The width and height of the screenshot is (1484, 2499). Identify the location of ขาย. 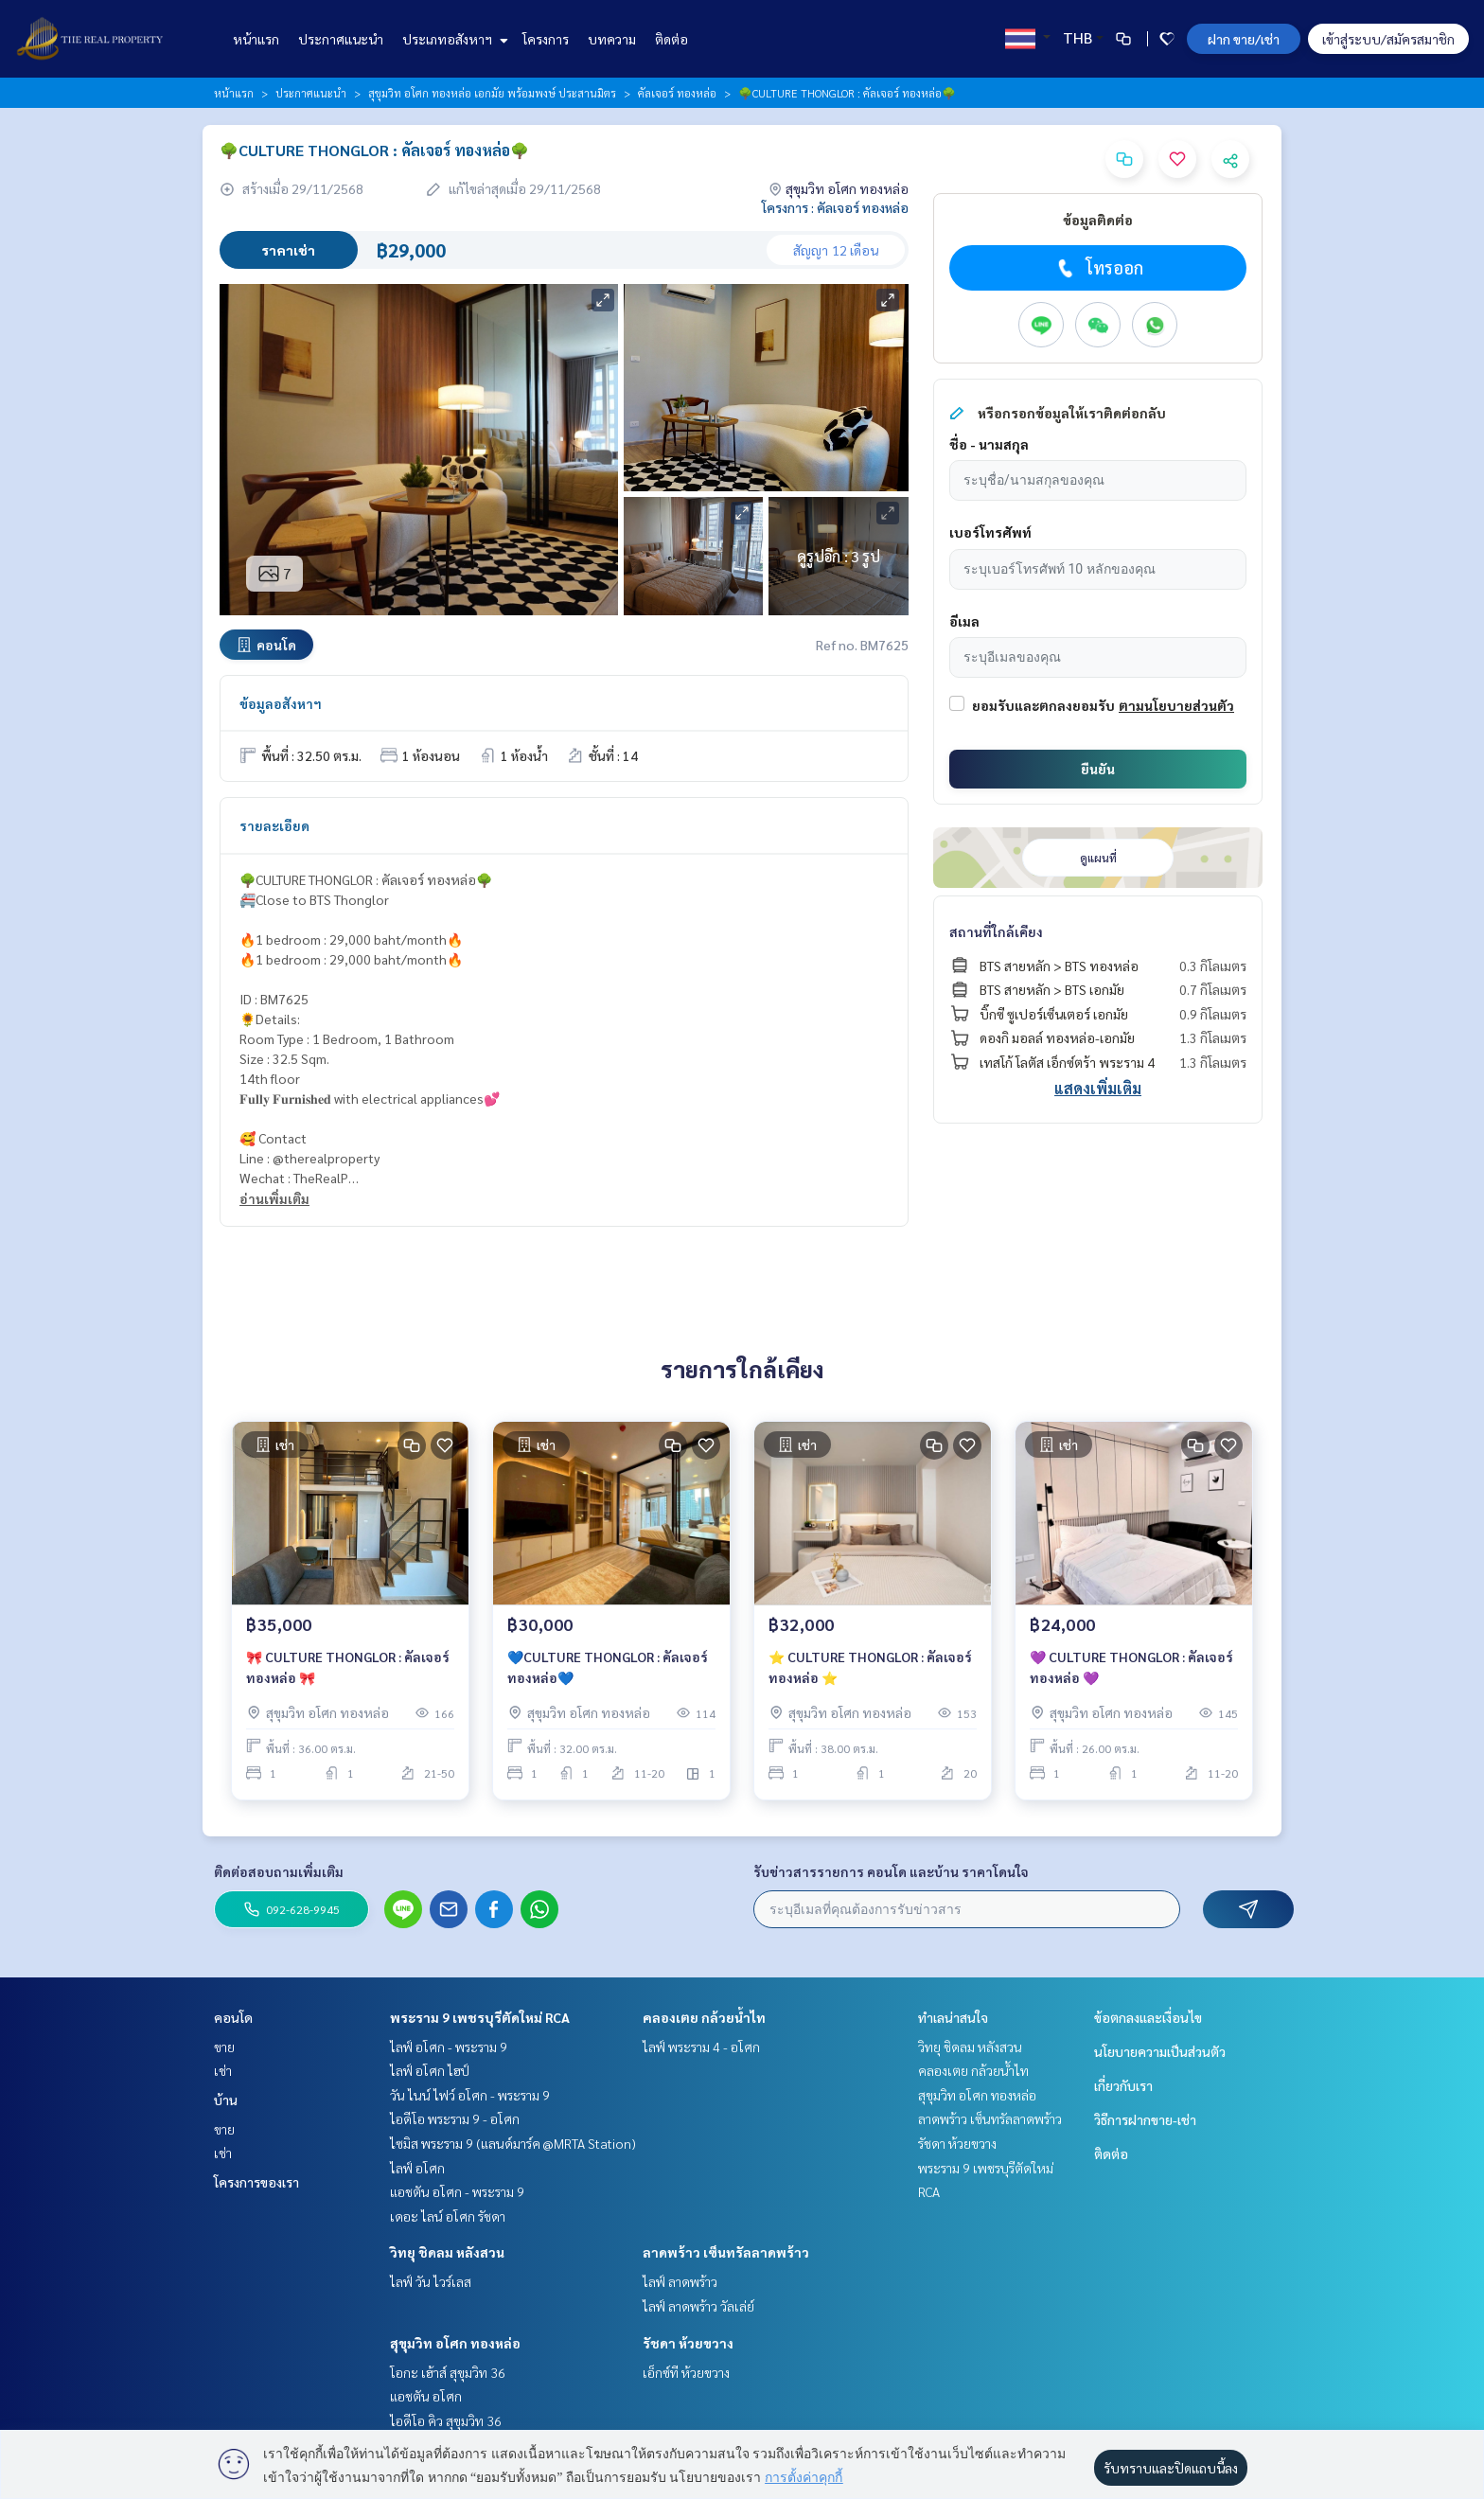
(224, 2046).